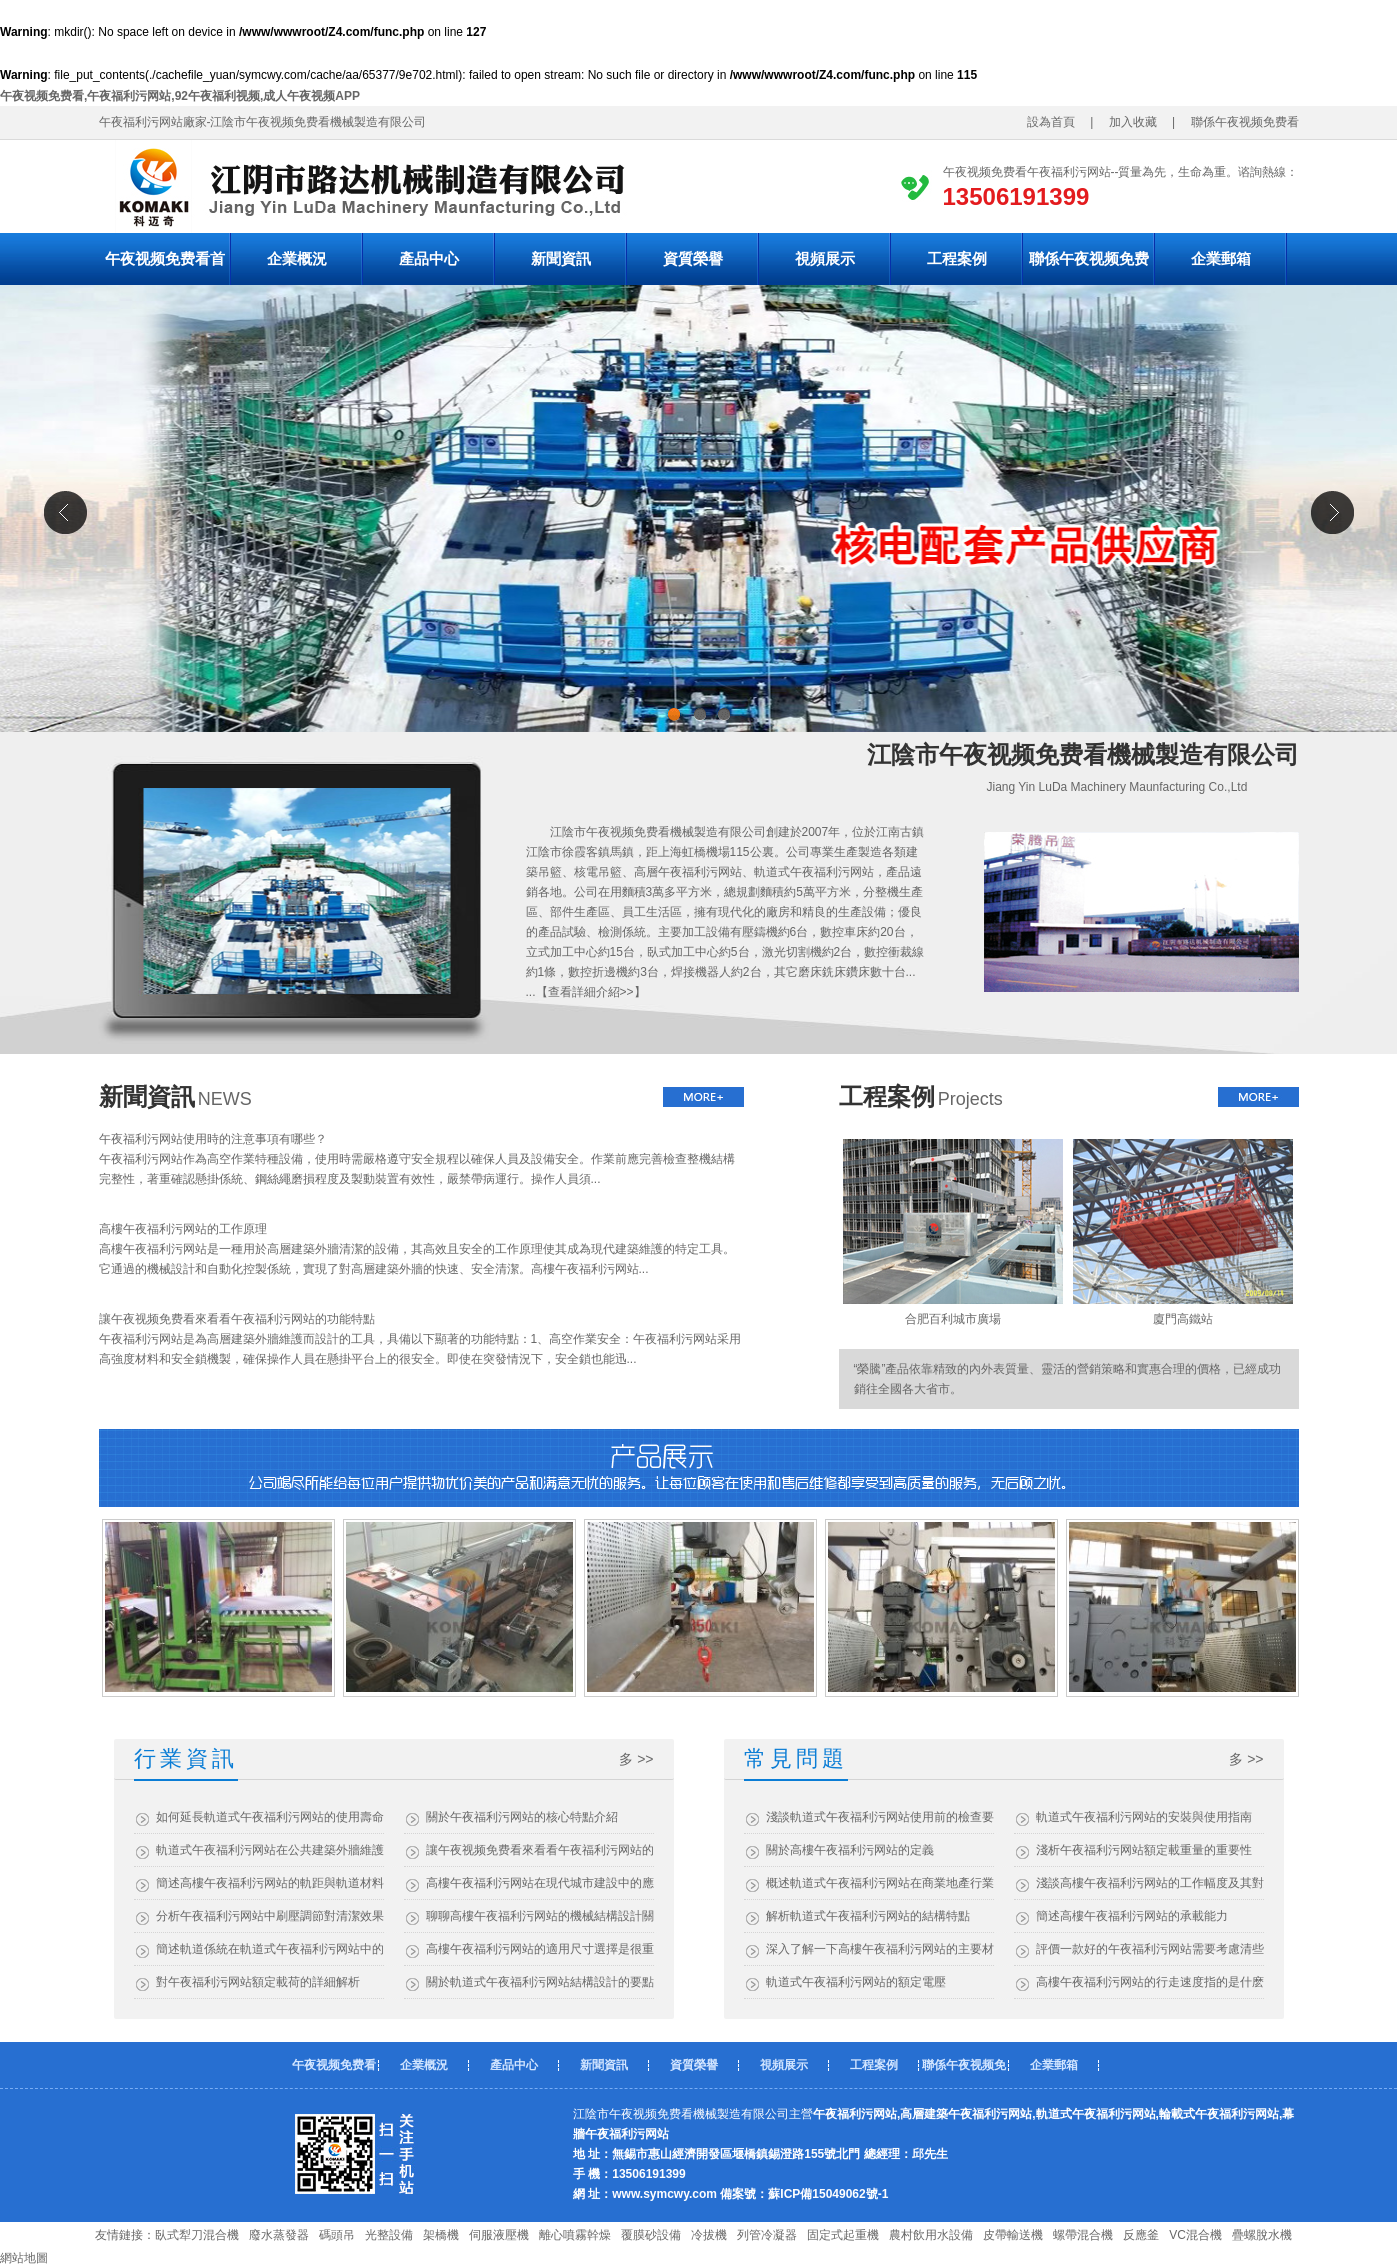  What do you see at coordinates (270, 1850) in the screenshot?
I see `軌道式午夜福利污网站在公共建築外牆維護中的應用` at bounding box center [270, 1850].